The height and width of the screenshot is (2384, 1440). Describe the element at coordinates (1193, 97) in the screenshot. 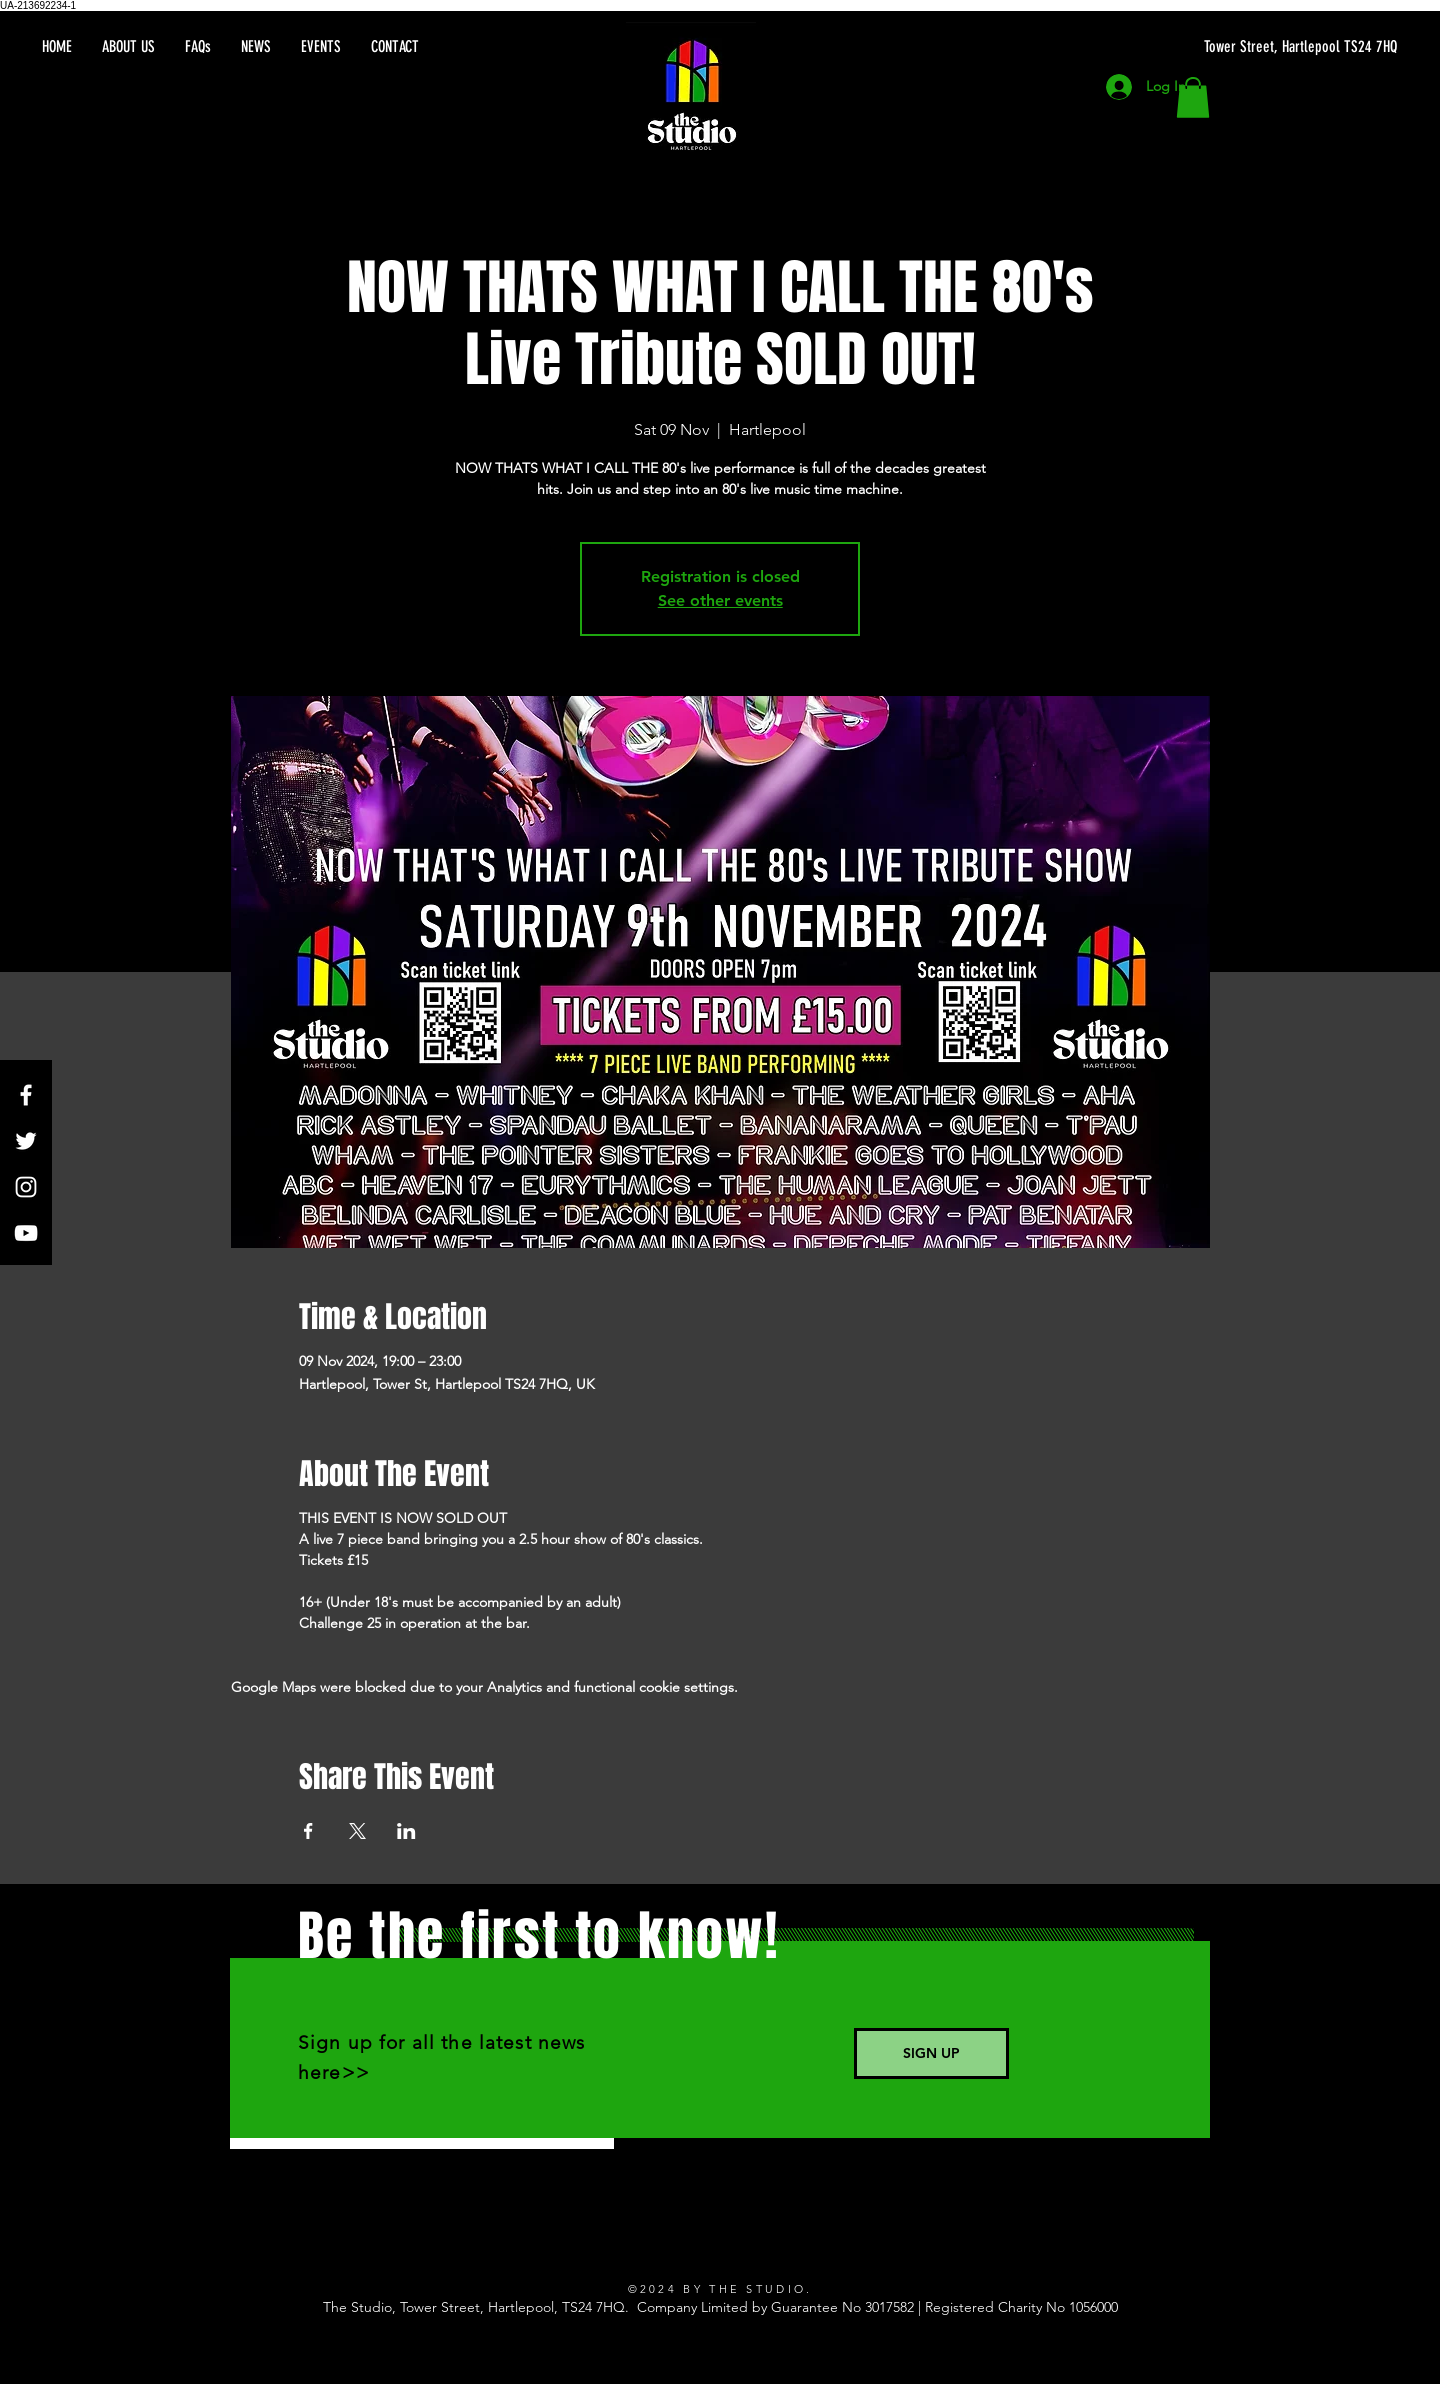

I see `[button]` at that location.